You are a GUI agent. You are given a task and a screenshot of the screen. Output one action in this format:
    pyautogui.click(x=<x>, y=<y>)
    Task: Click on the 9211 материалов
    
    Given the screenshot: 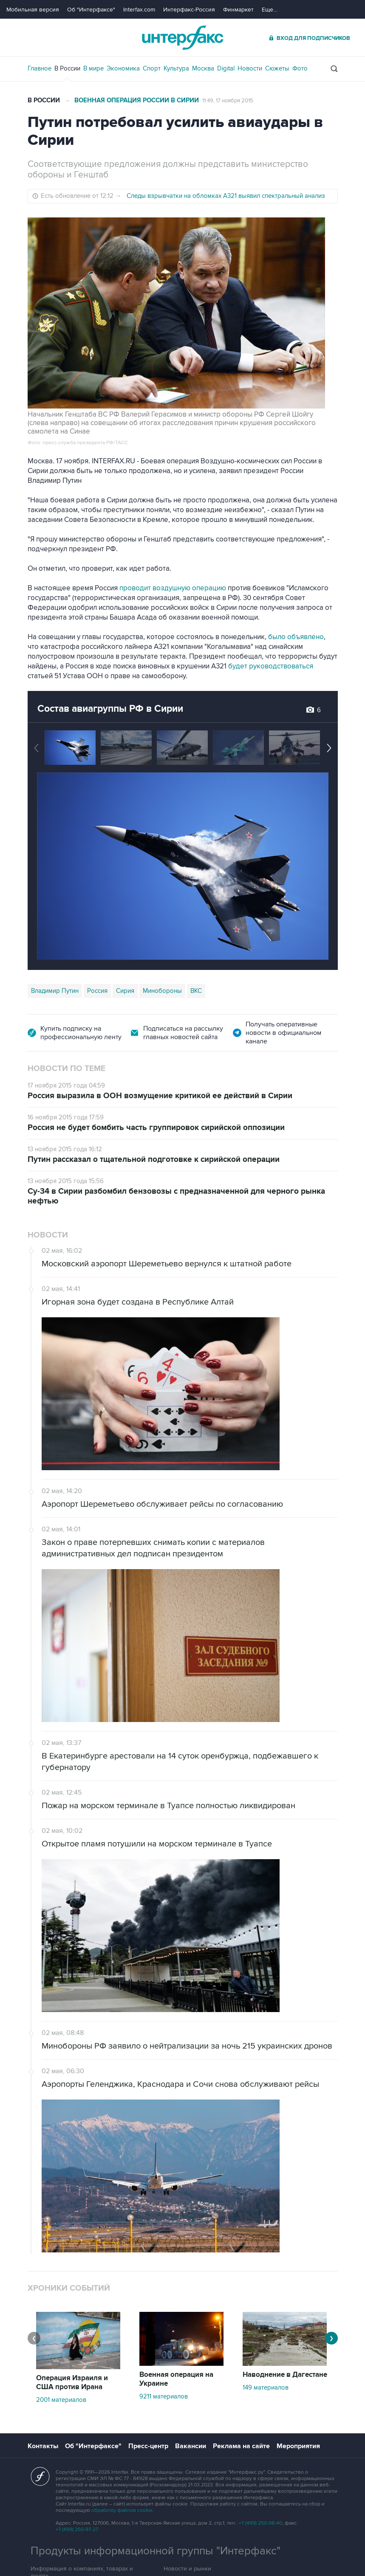 What is the action you would take?
    pyautogui.click(x=163, y=2396)
    